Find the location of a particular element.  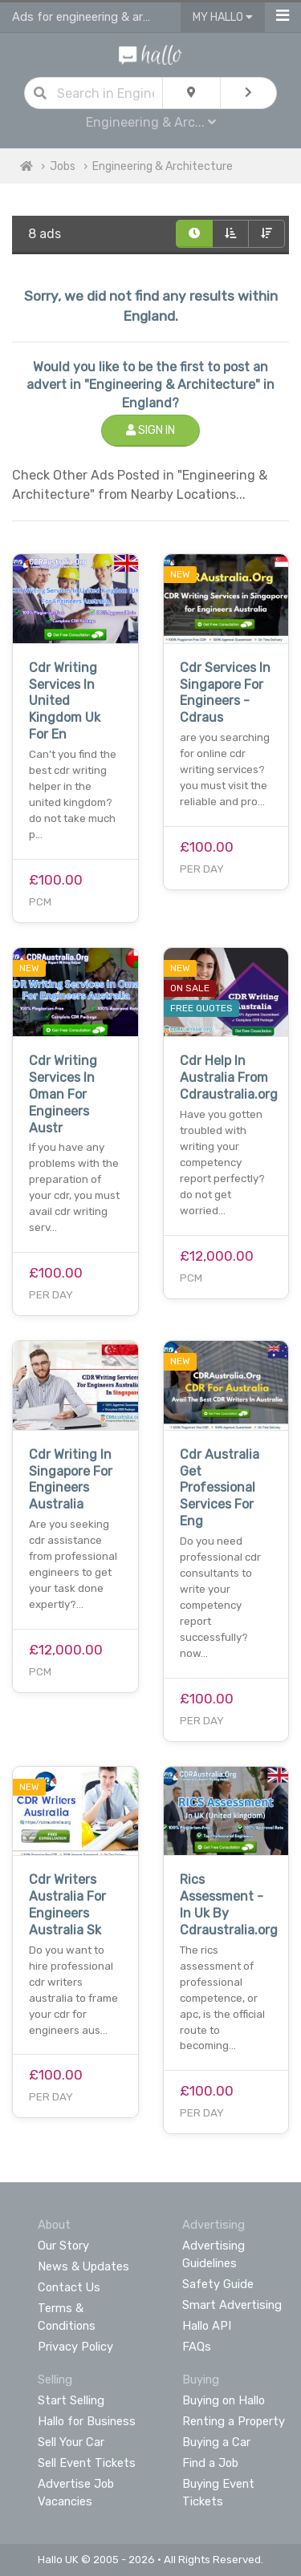

Sell Your Car is located at coordinates (71, 2442).